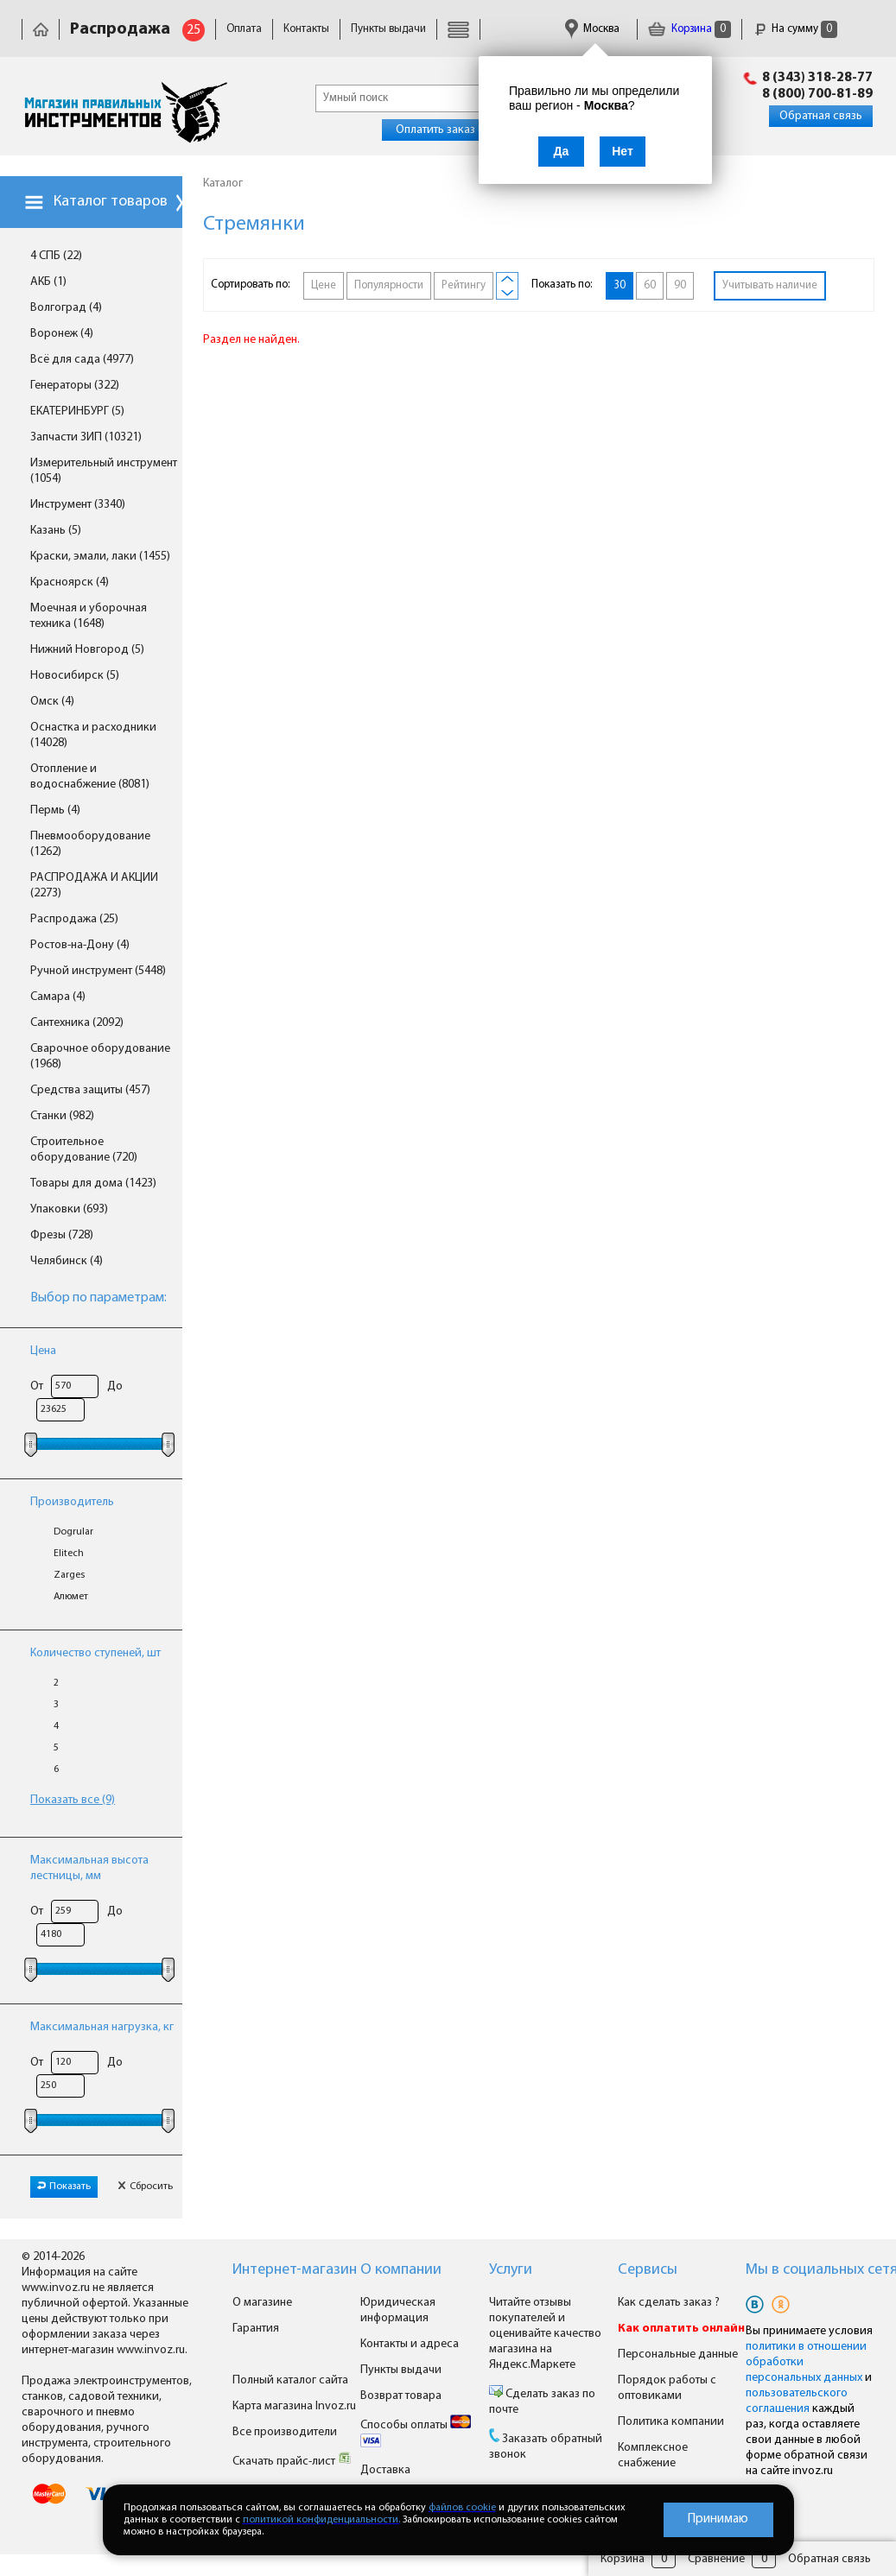 Image resolution: width=896 pixels, height=2576 pixels. What do you see at coordinates (680, 285) in the screenshot?
I see `90` at bounding box center [680, 285].